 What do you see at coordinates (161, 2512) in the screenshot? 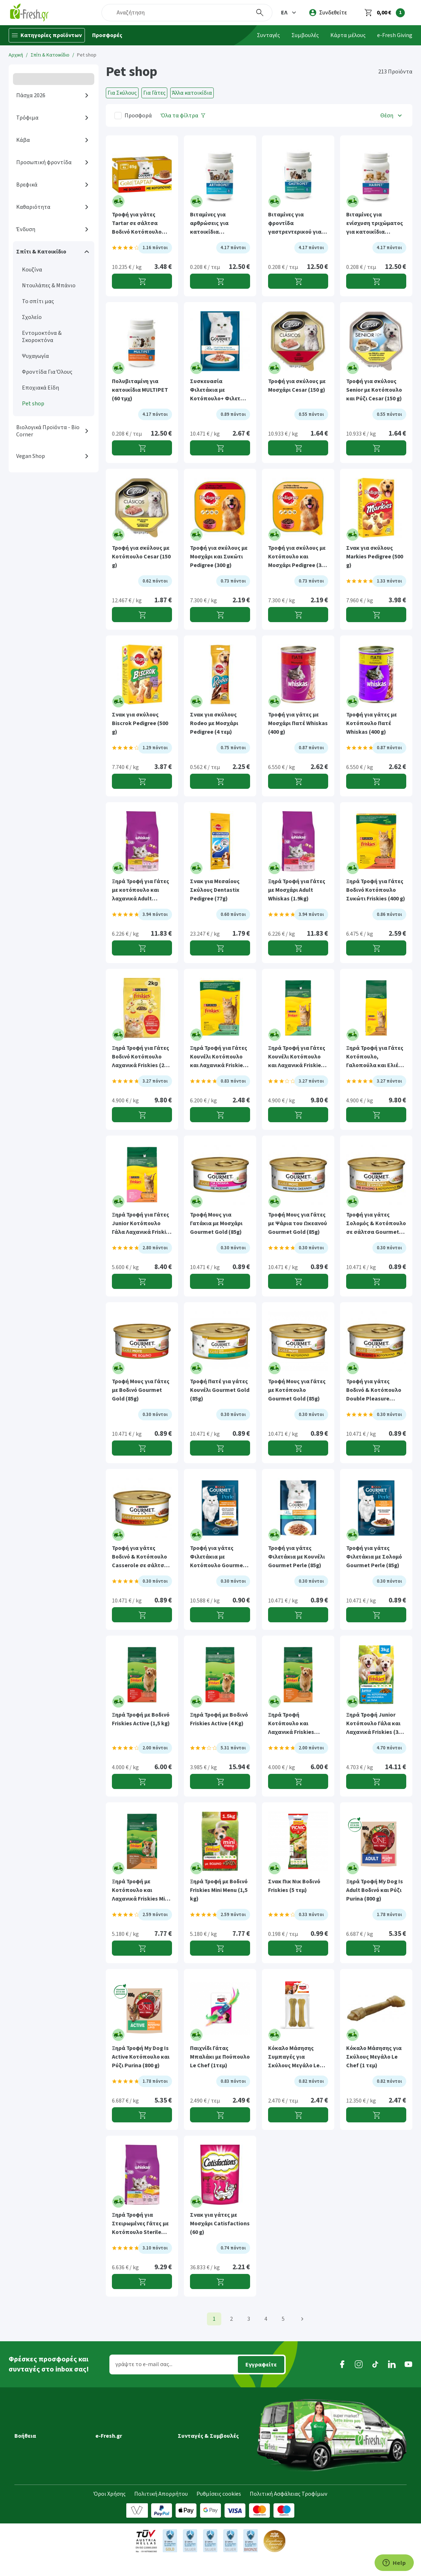
I see `Πολιτική Απορρήτου` at bounding box center [161, 2512].